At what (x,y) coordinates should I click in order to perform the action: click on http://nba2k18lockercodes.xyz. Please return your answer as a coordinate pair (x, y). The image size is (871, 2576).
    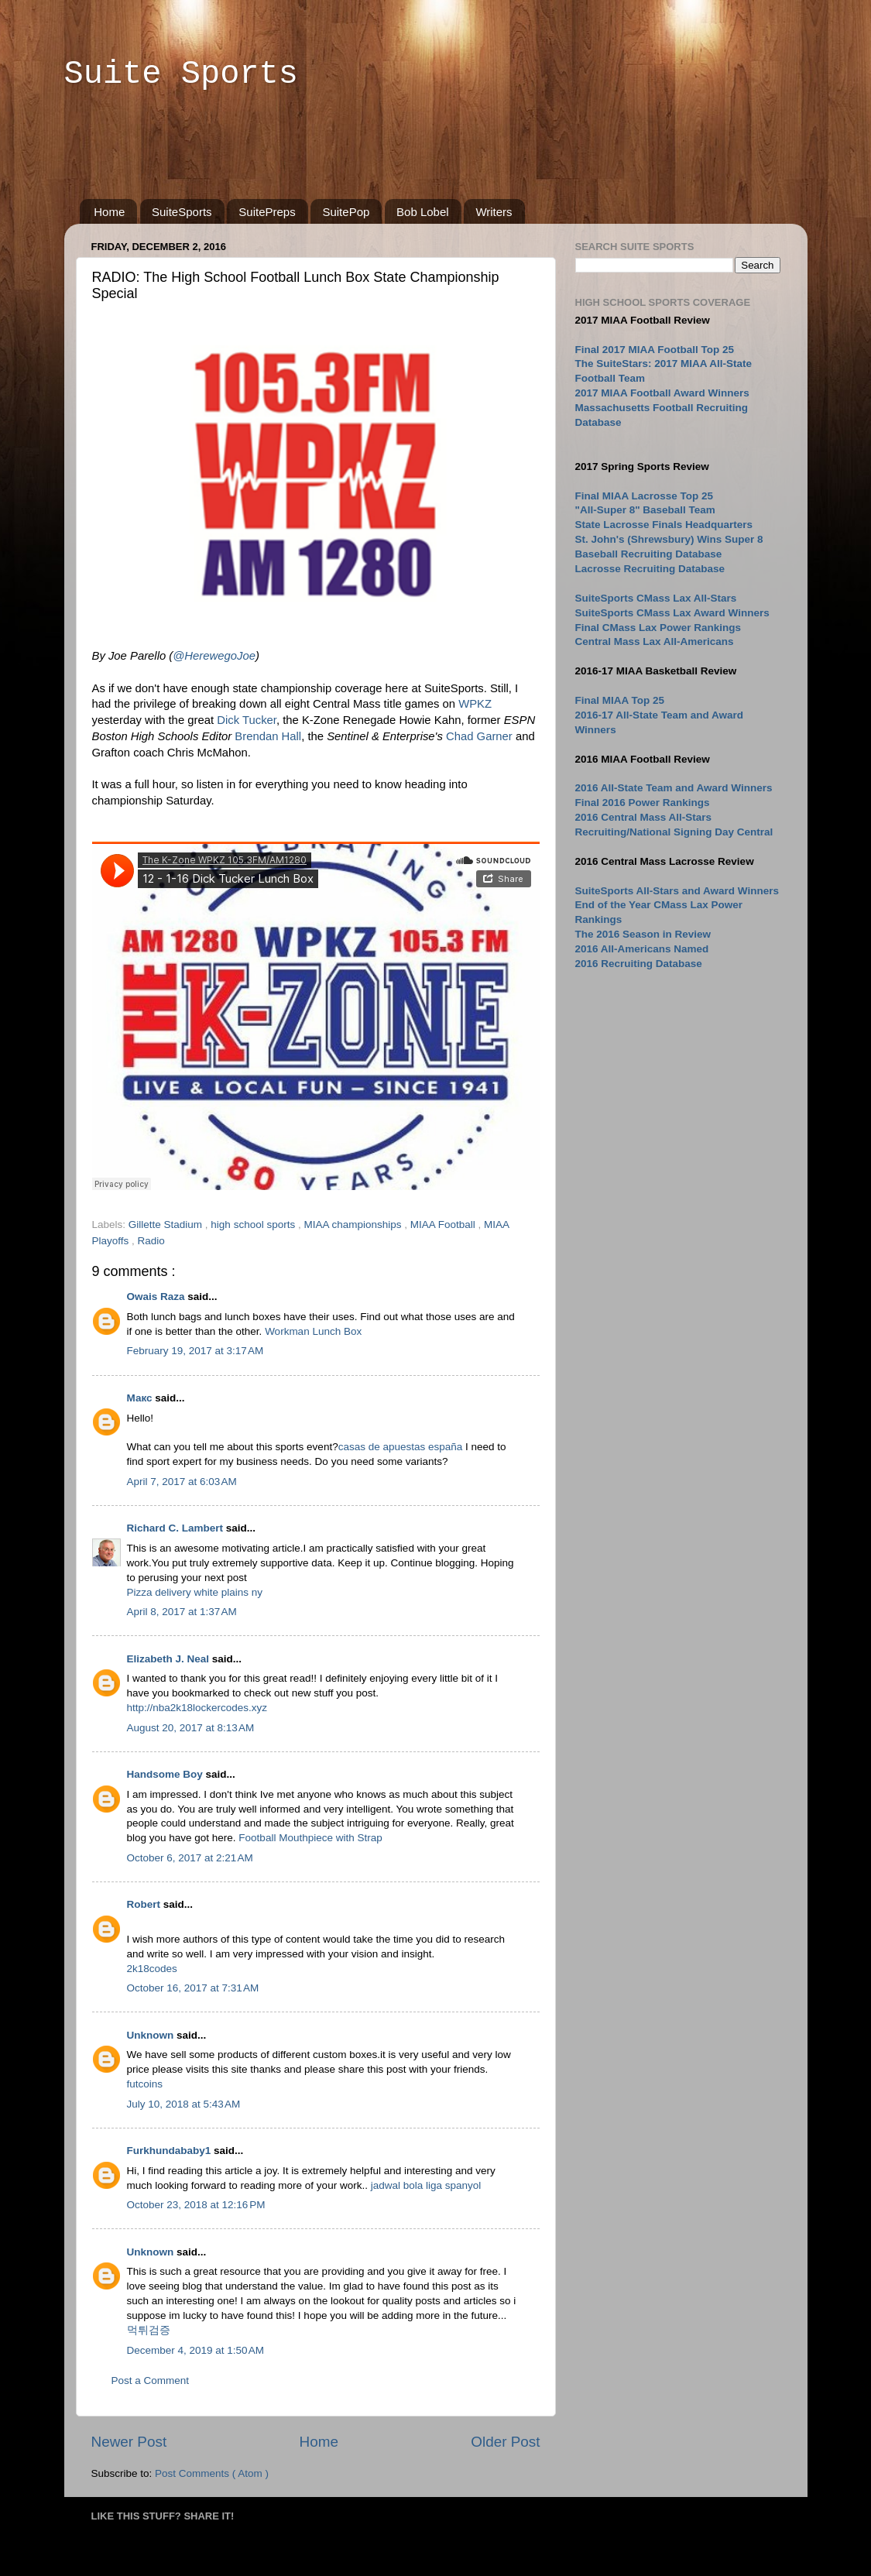
    Looking at the image, I should click on (197, 1707).